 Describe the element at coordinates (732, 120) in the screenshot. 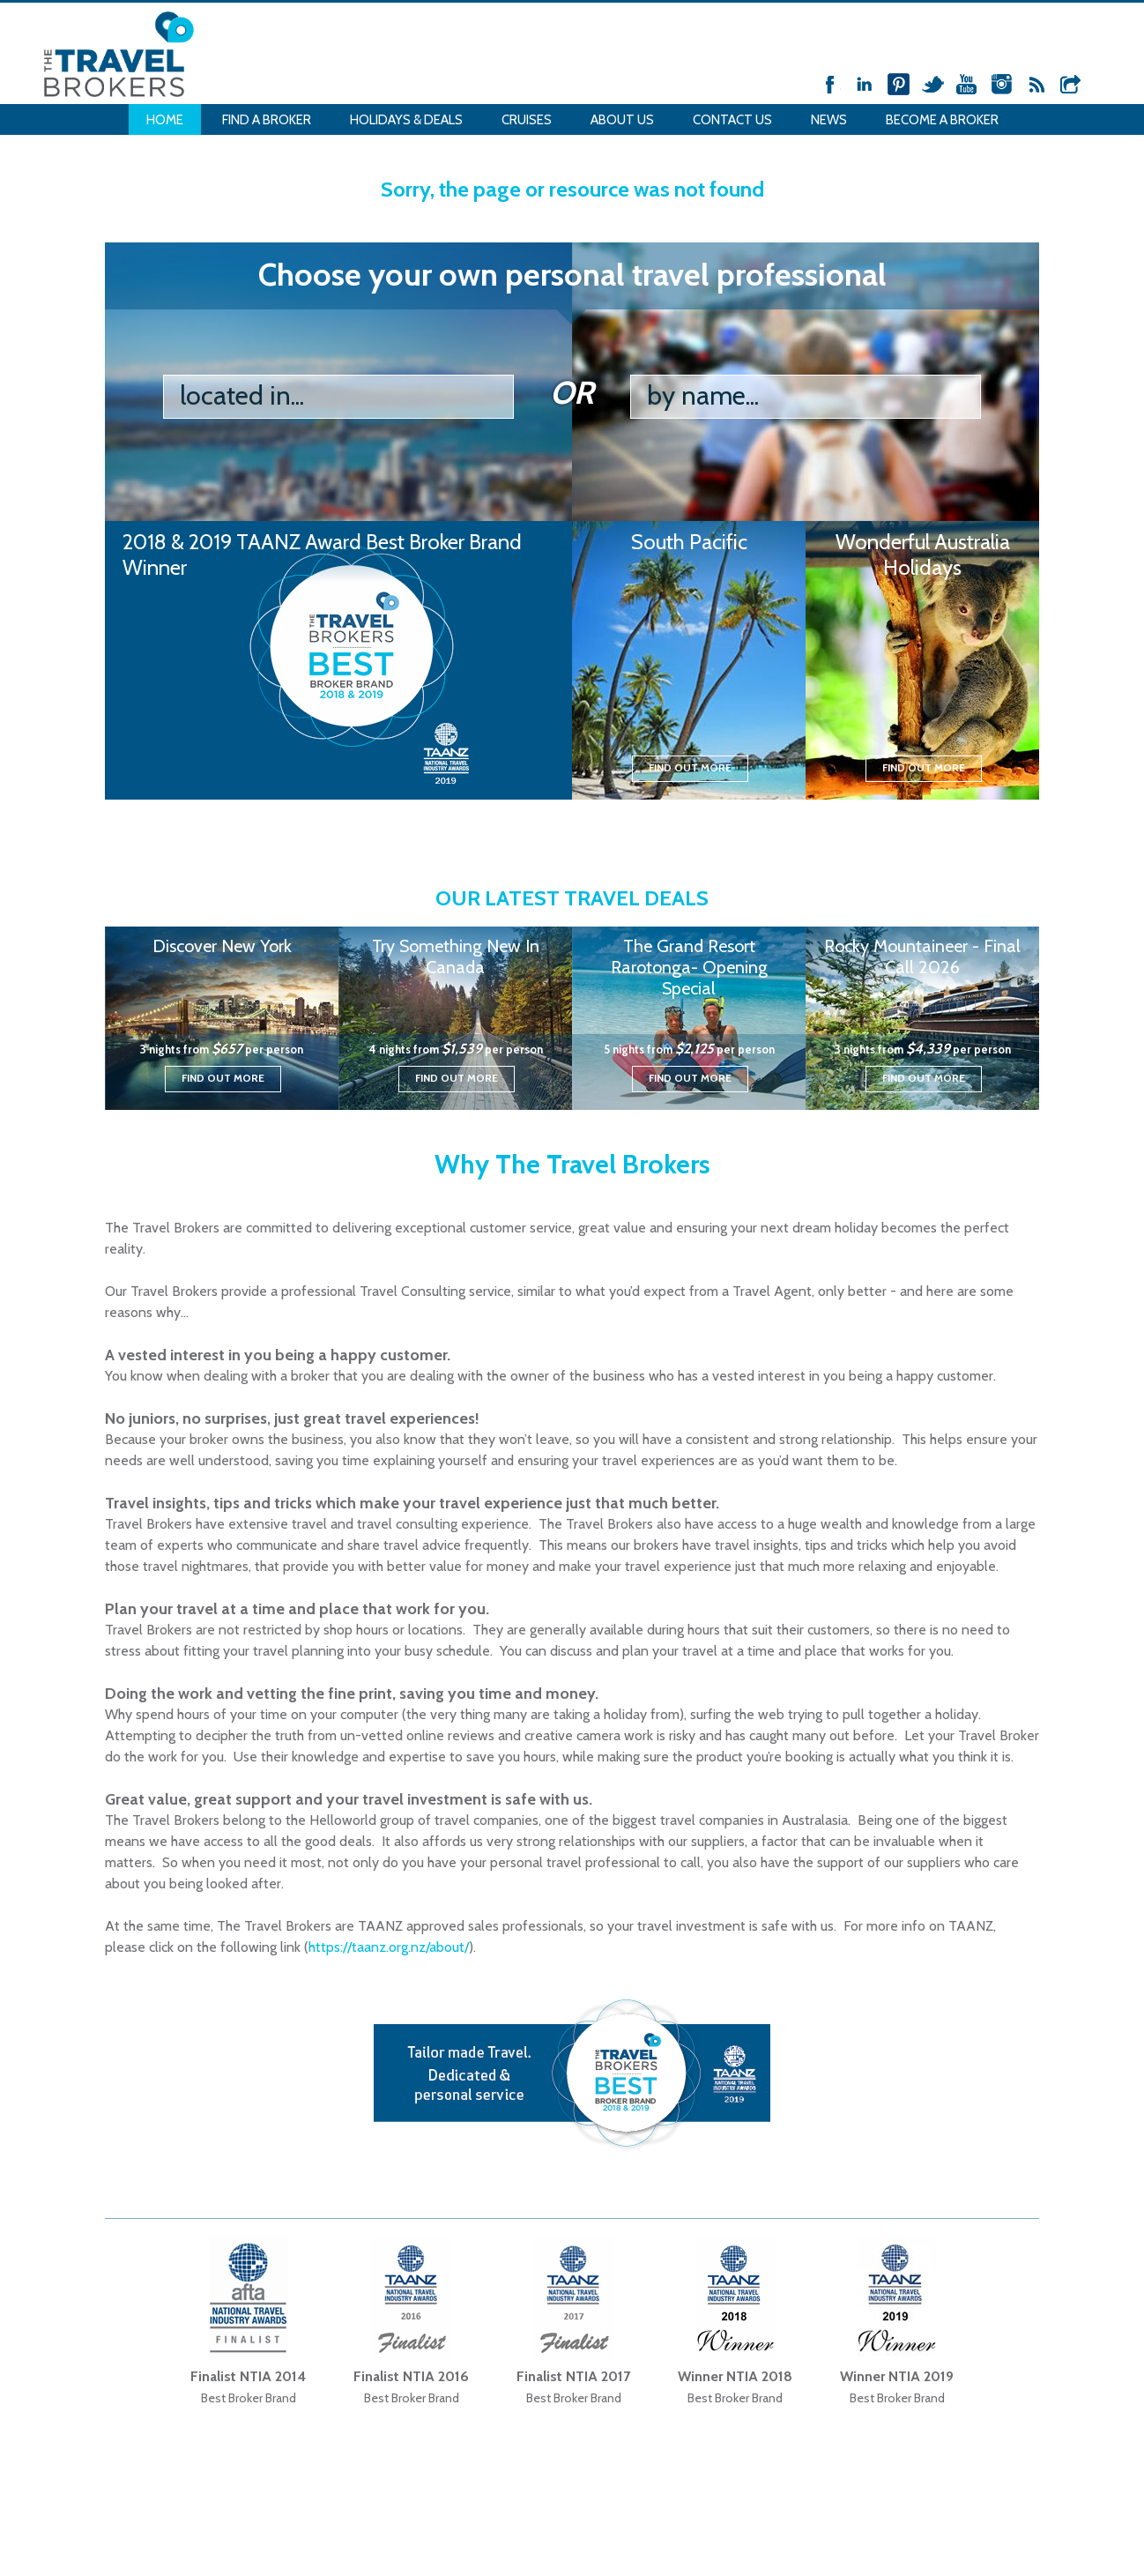

I see `Contact Us` at that location.